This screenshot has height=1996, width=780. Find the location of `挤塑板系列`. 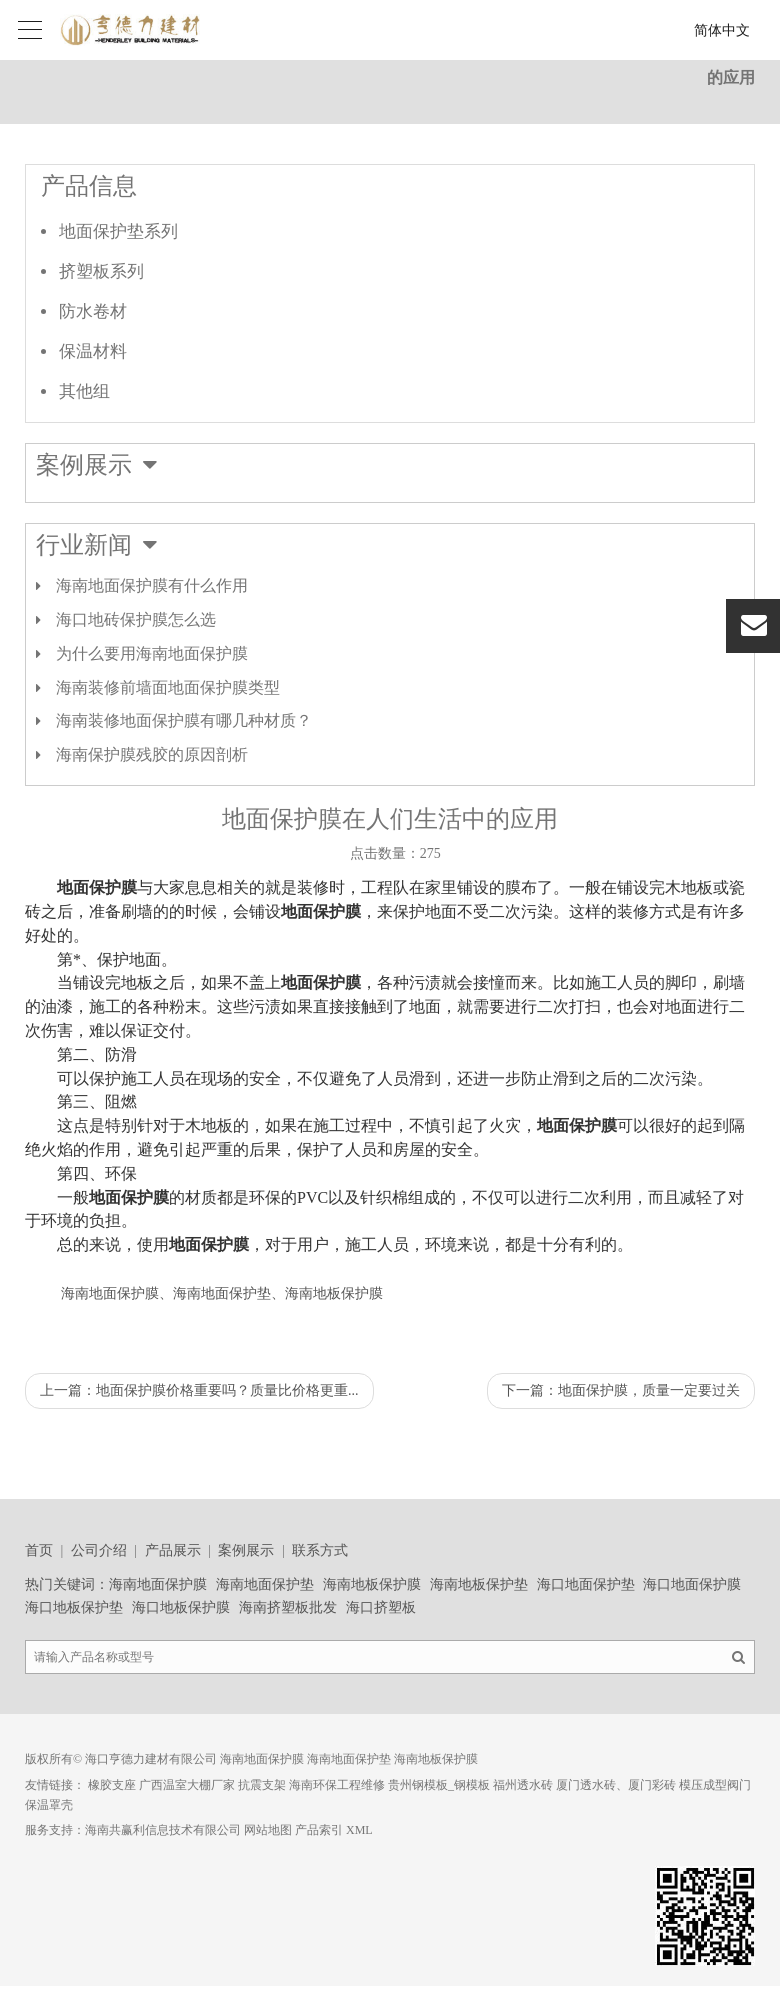

挤塑板系列 is located at coordinates (101, 271).